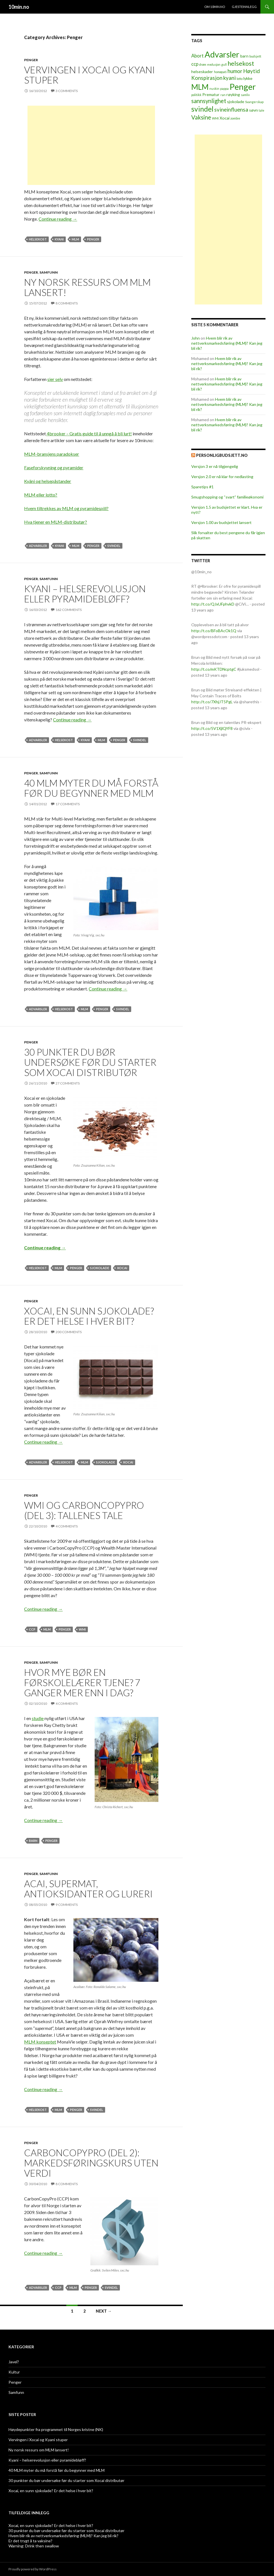  What do you see at coordinates (221, 522) in the screenshot?
I see `Versjon 1.00 av budsjettet lansert` at bounding box center [221, 522].